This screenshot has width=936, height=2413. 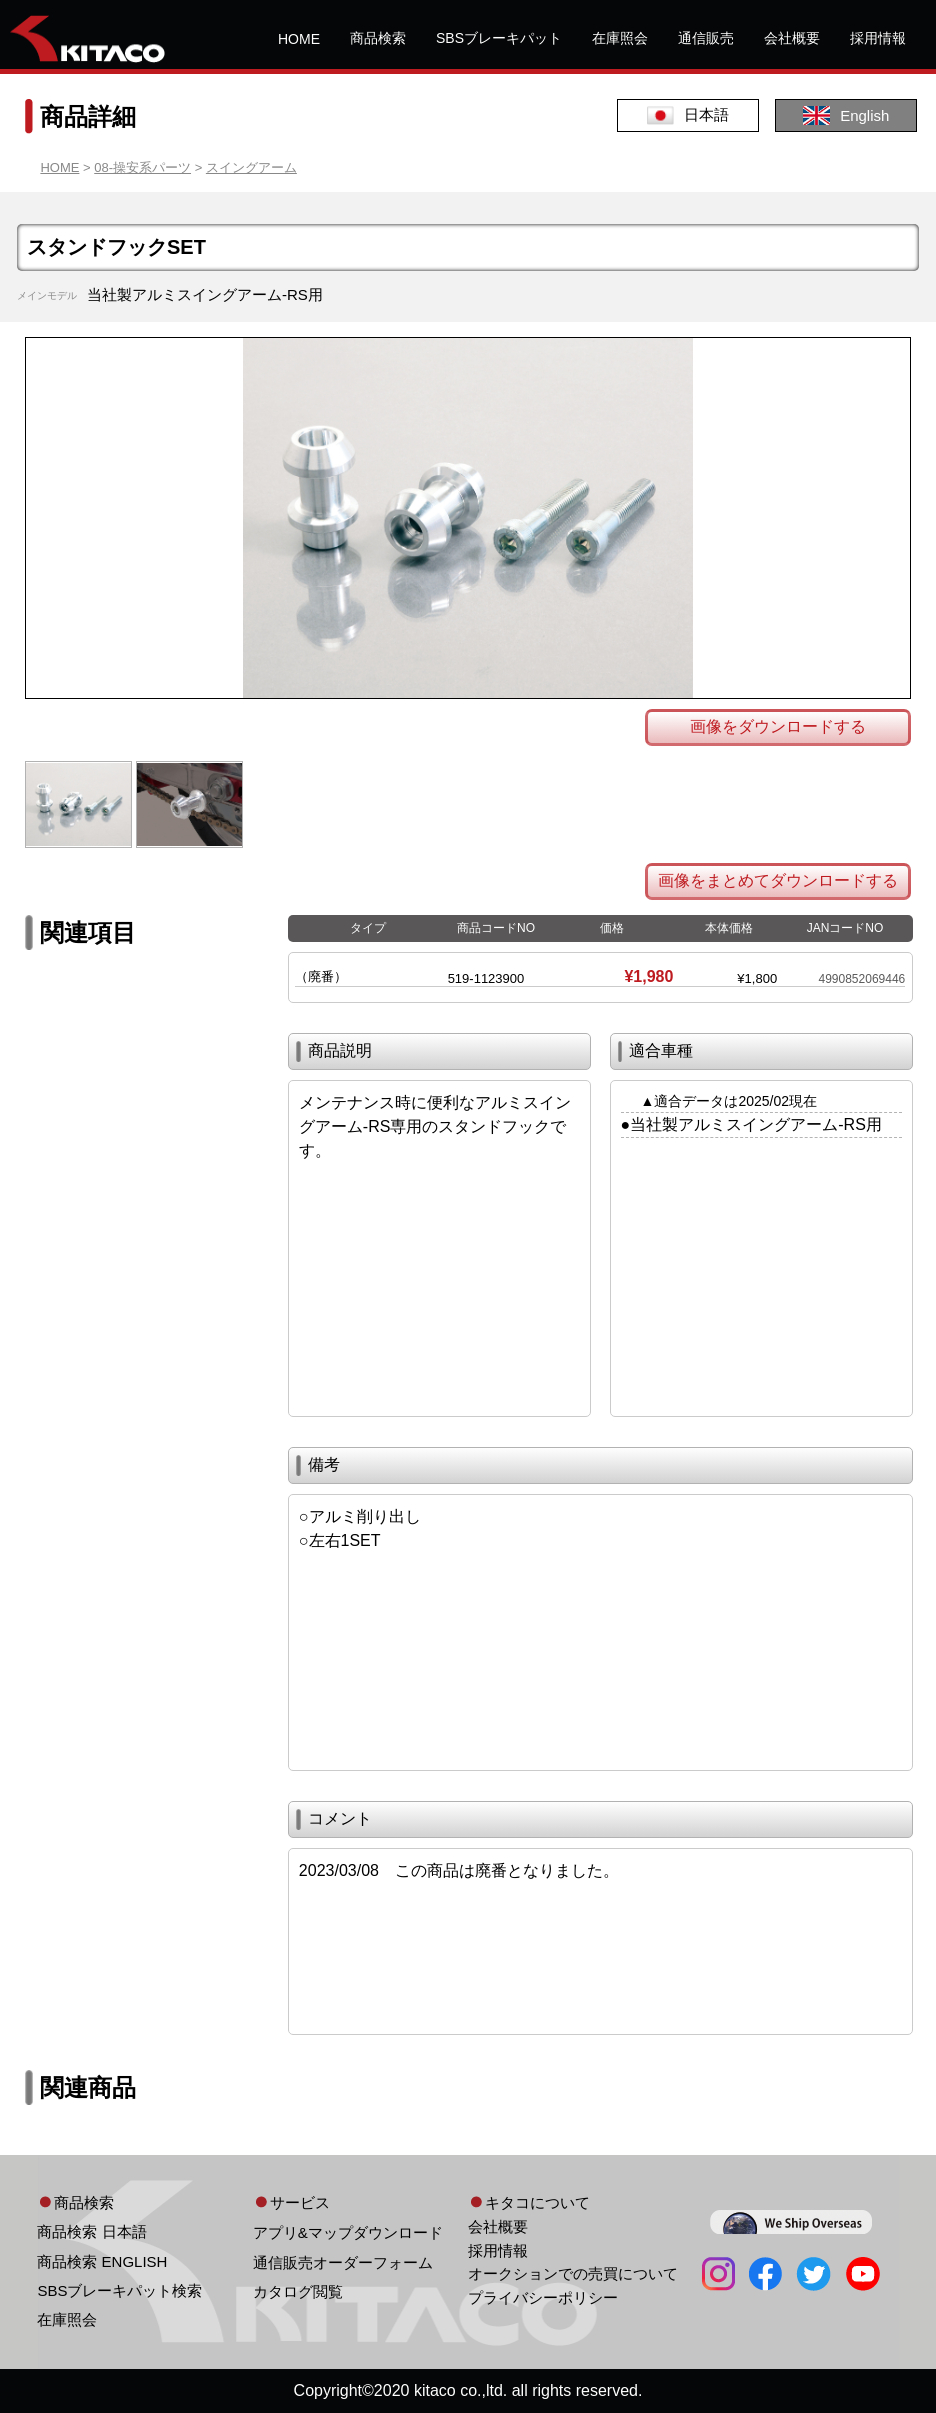 I want to click on 商品検索 日本語, so click(x=91, y=2231).